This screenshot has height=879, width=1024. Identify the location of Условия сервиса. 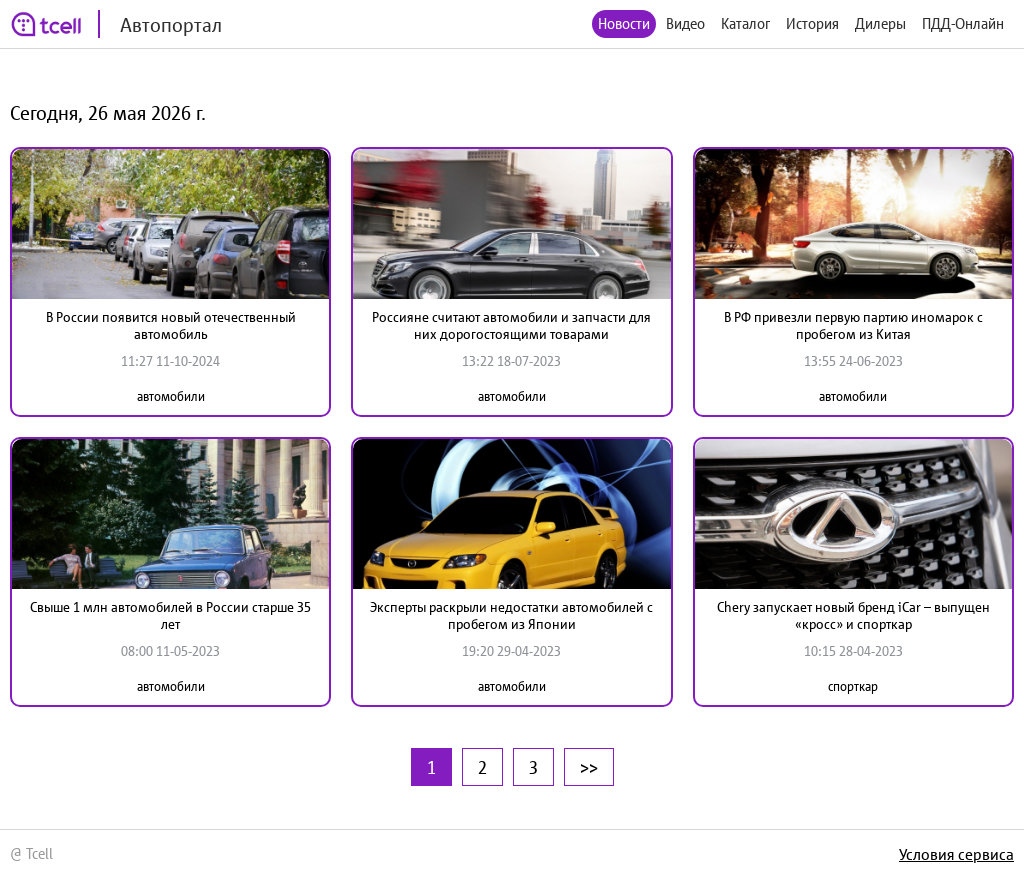
(956, 854).